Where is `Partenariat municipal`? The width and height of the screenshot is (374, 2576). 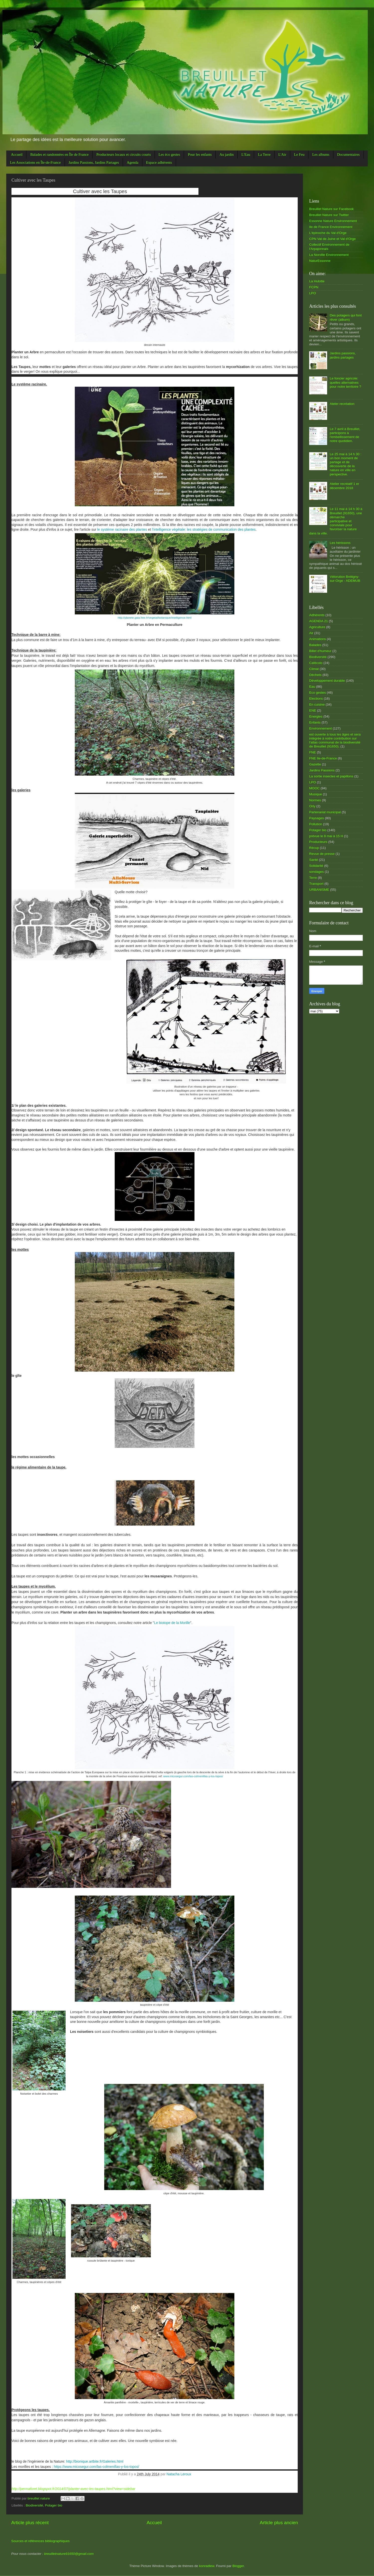
Partenariat municipal is located at coordinates (325, 812).